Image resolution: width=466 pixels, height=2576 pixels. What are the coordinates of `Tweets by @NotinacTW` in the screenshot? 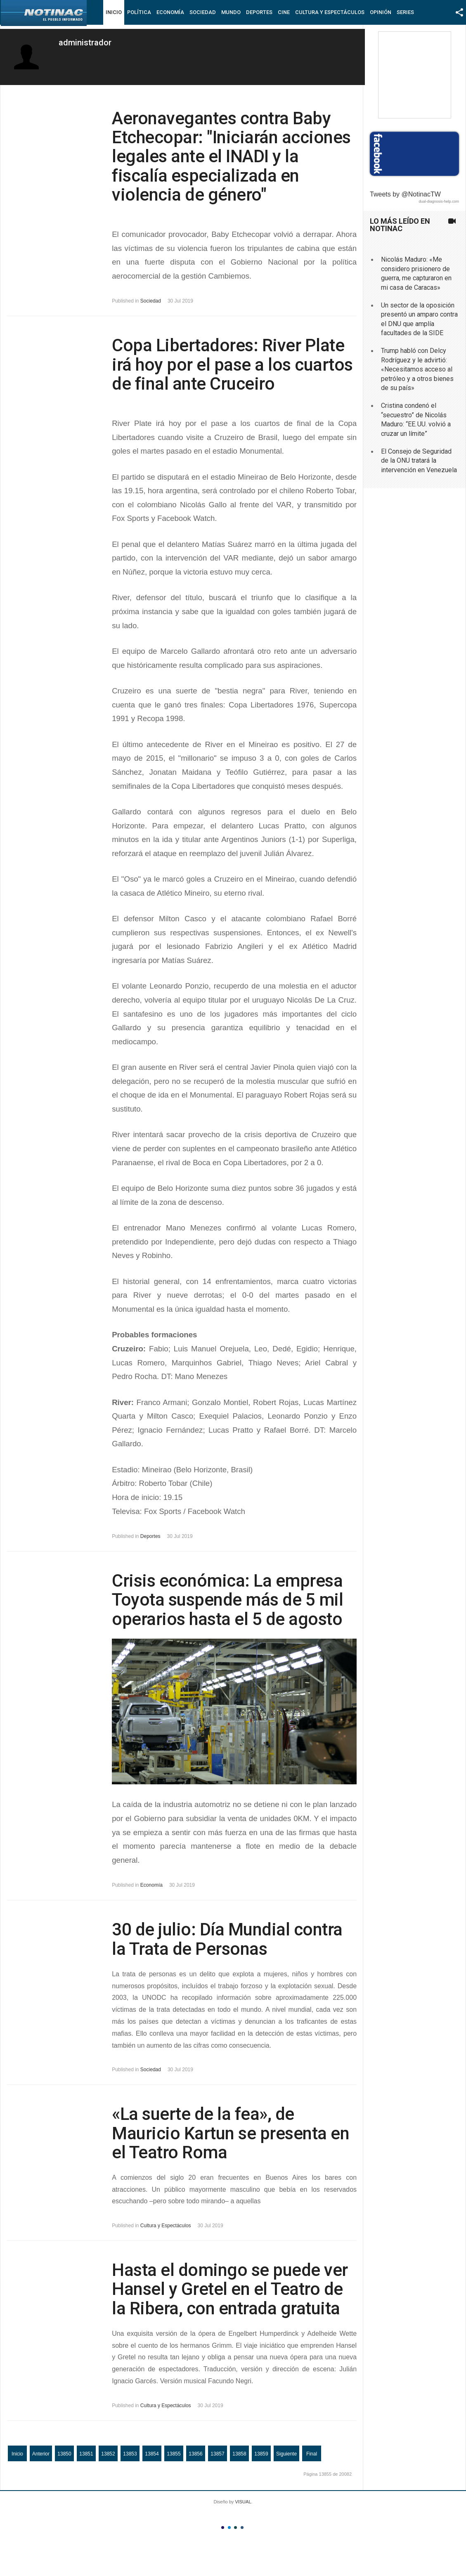 It's located at (405, 194).